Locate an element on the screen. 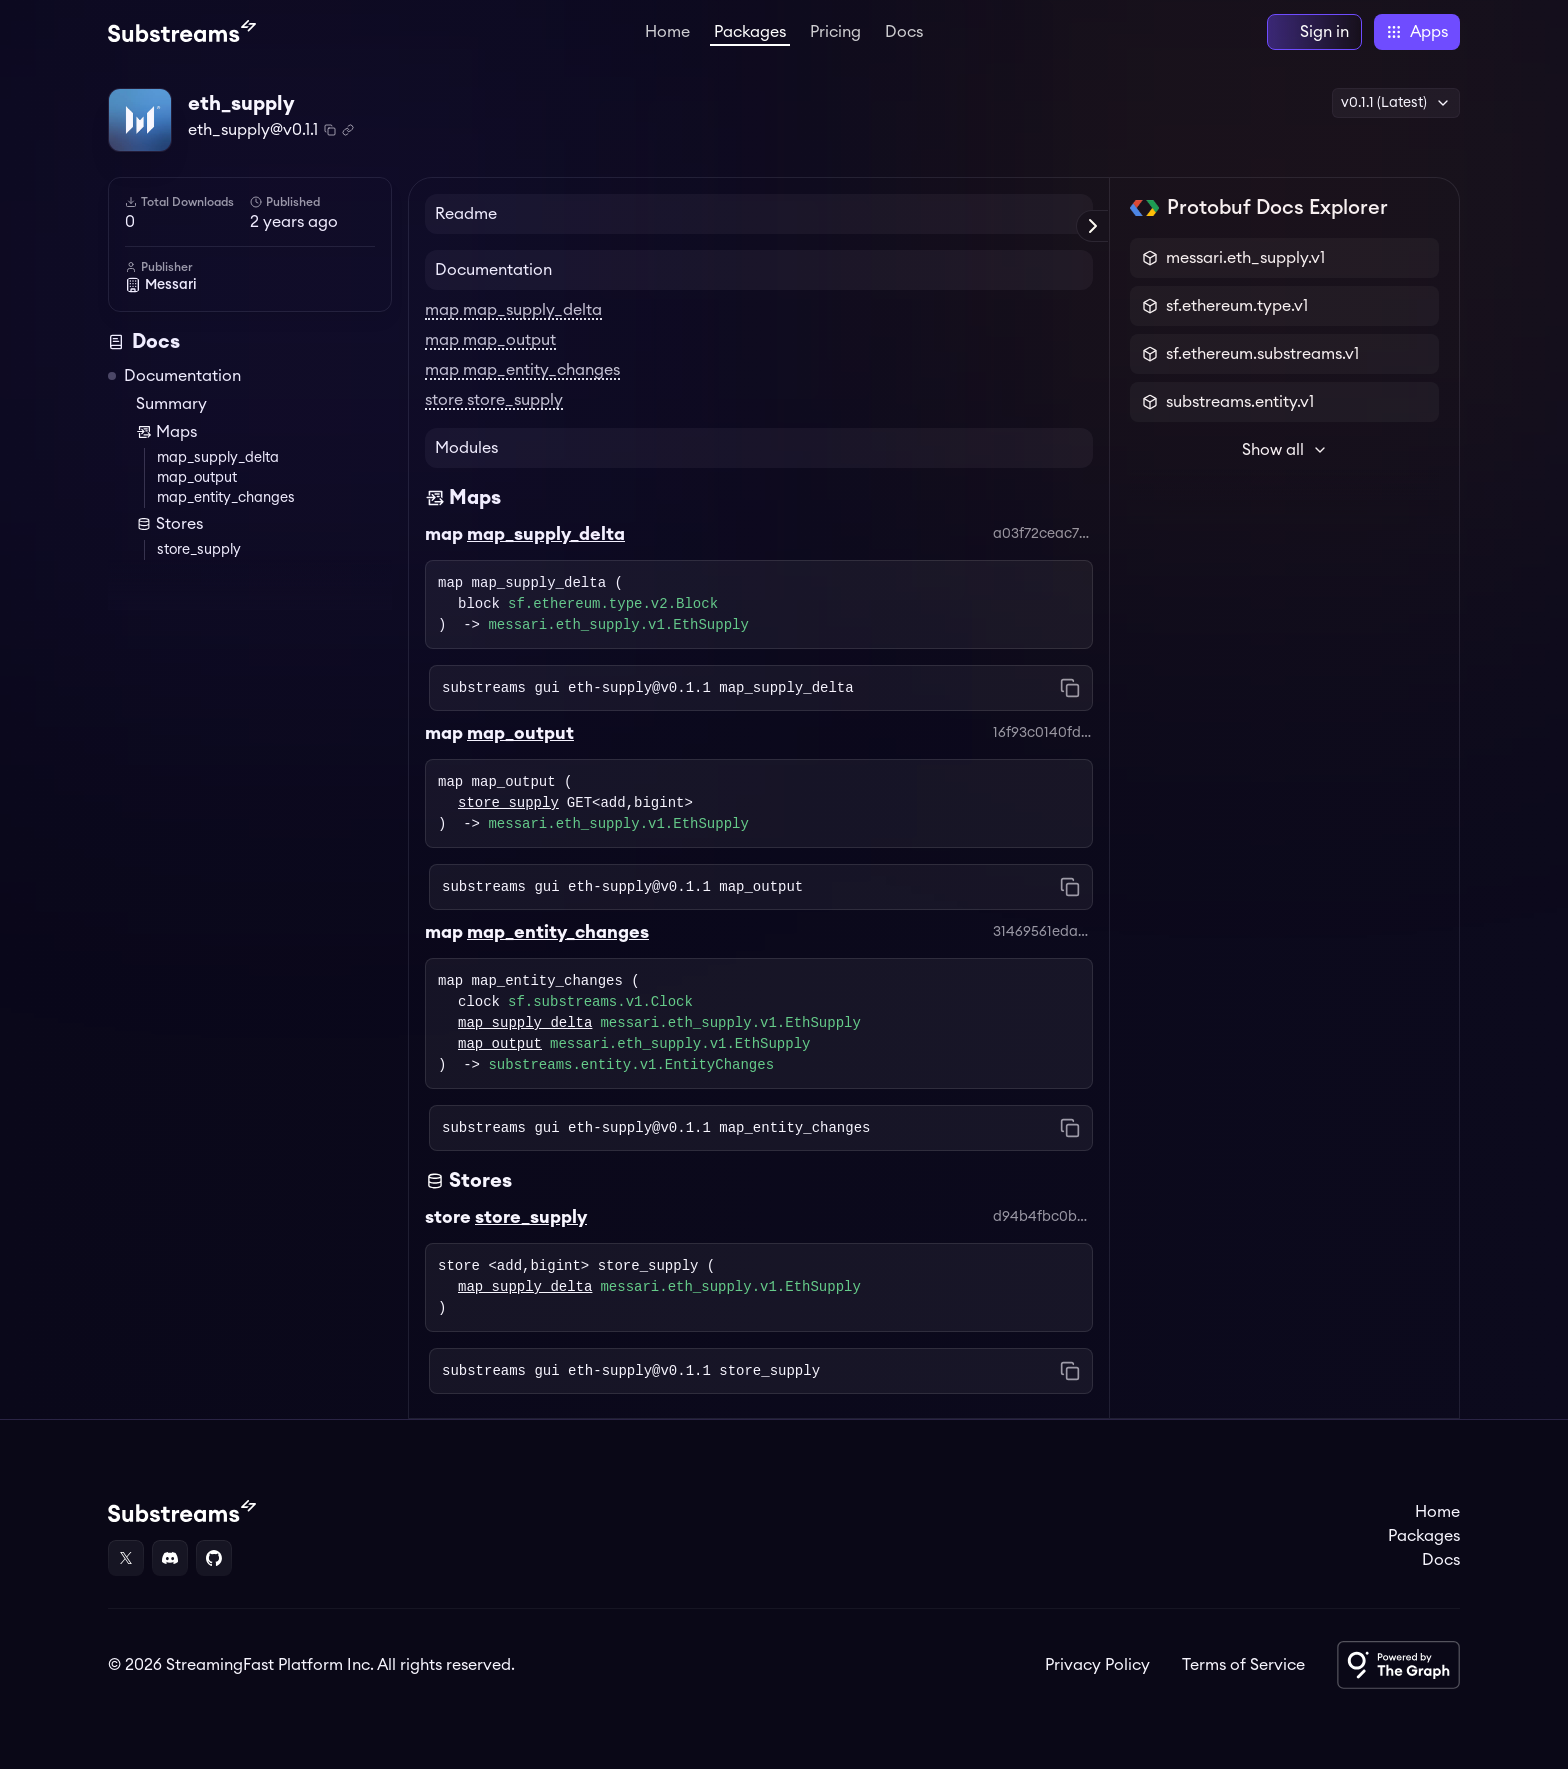 Image resolution: width=1568 pixels, height=1769 pixels. sf.ethereum.type.v1 is located at coordinates (1237, 306).